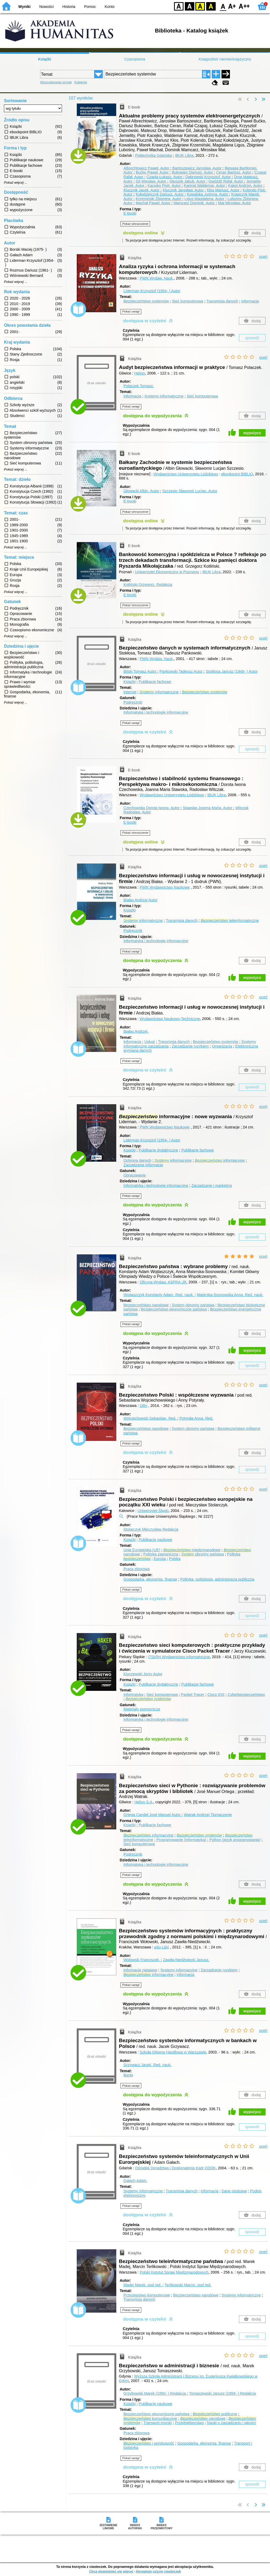 The image size is (270, 2576). What do you see at coordinates (135, 1031) in the screenshot?
I see `Białas Andrzej.` at bounding box center [135, 1031].